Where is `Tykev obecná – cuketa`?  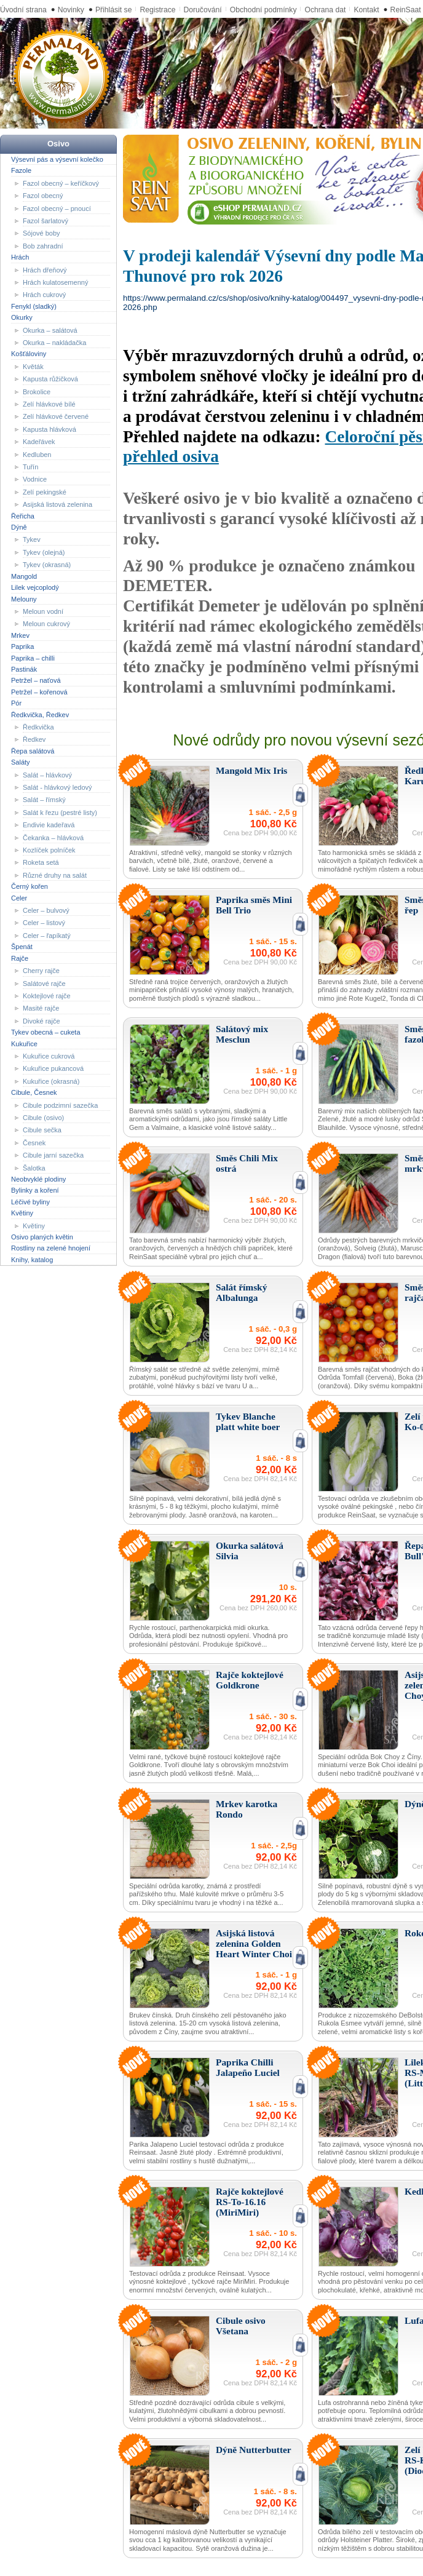 Tykev obecná – cuketa is located at coordinates (46, 1032).